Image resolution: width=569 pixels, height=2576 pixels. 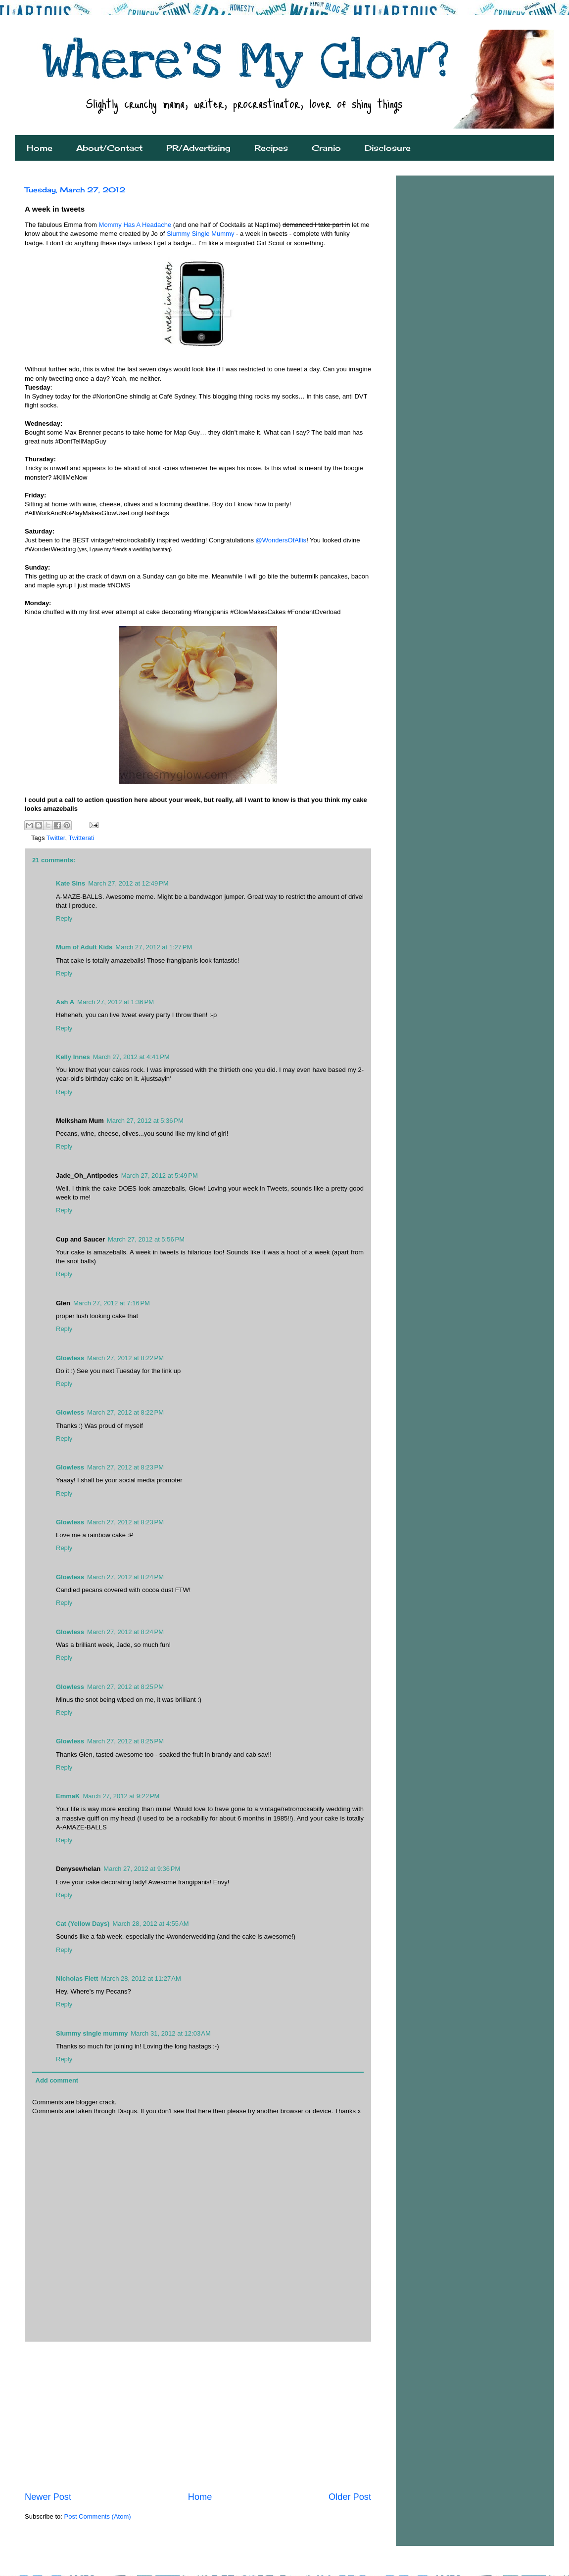 What do you see at coordinates (326, 148) in the screenshot?
I see `Cranio` at bounding box center [326, 148].